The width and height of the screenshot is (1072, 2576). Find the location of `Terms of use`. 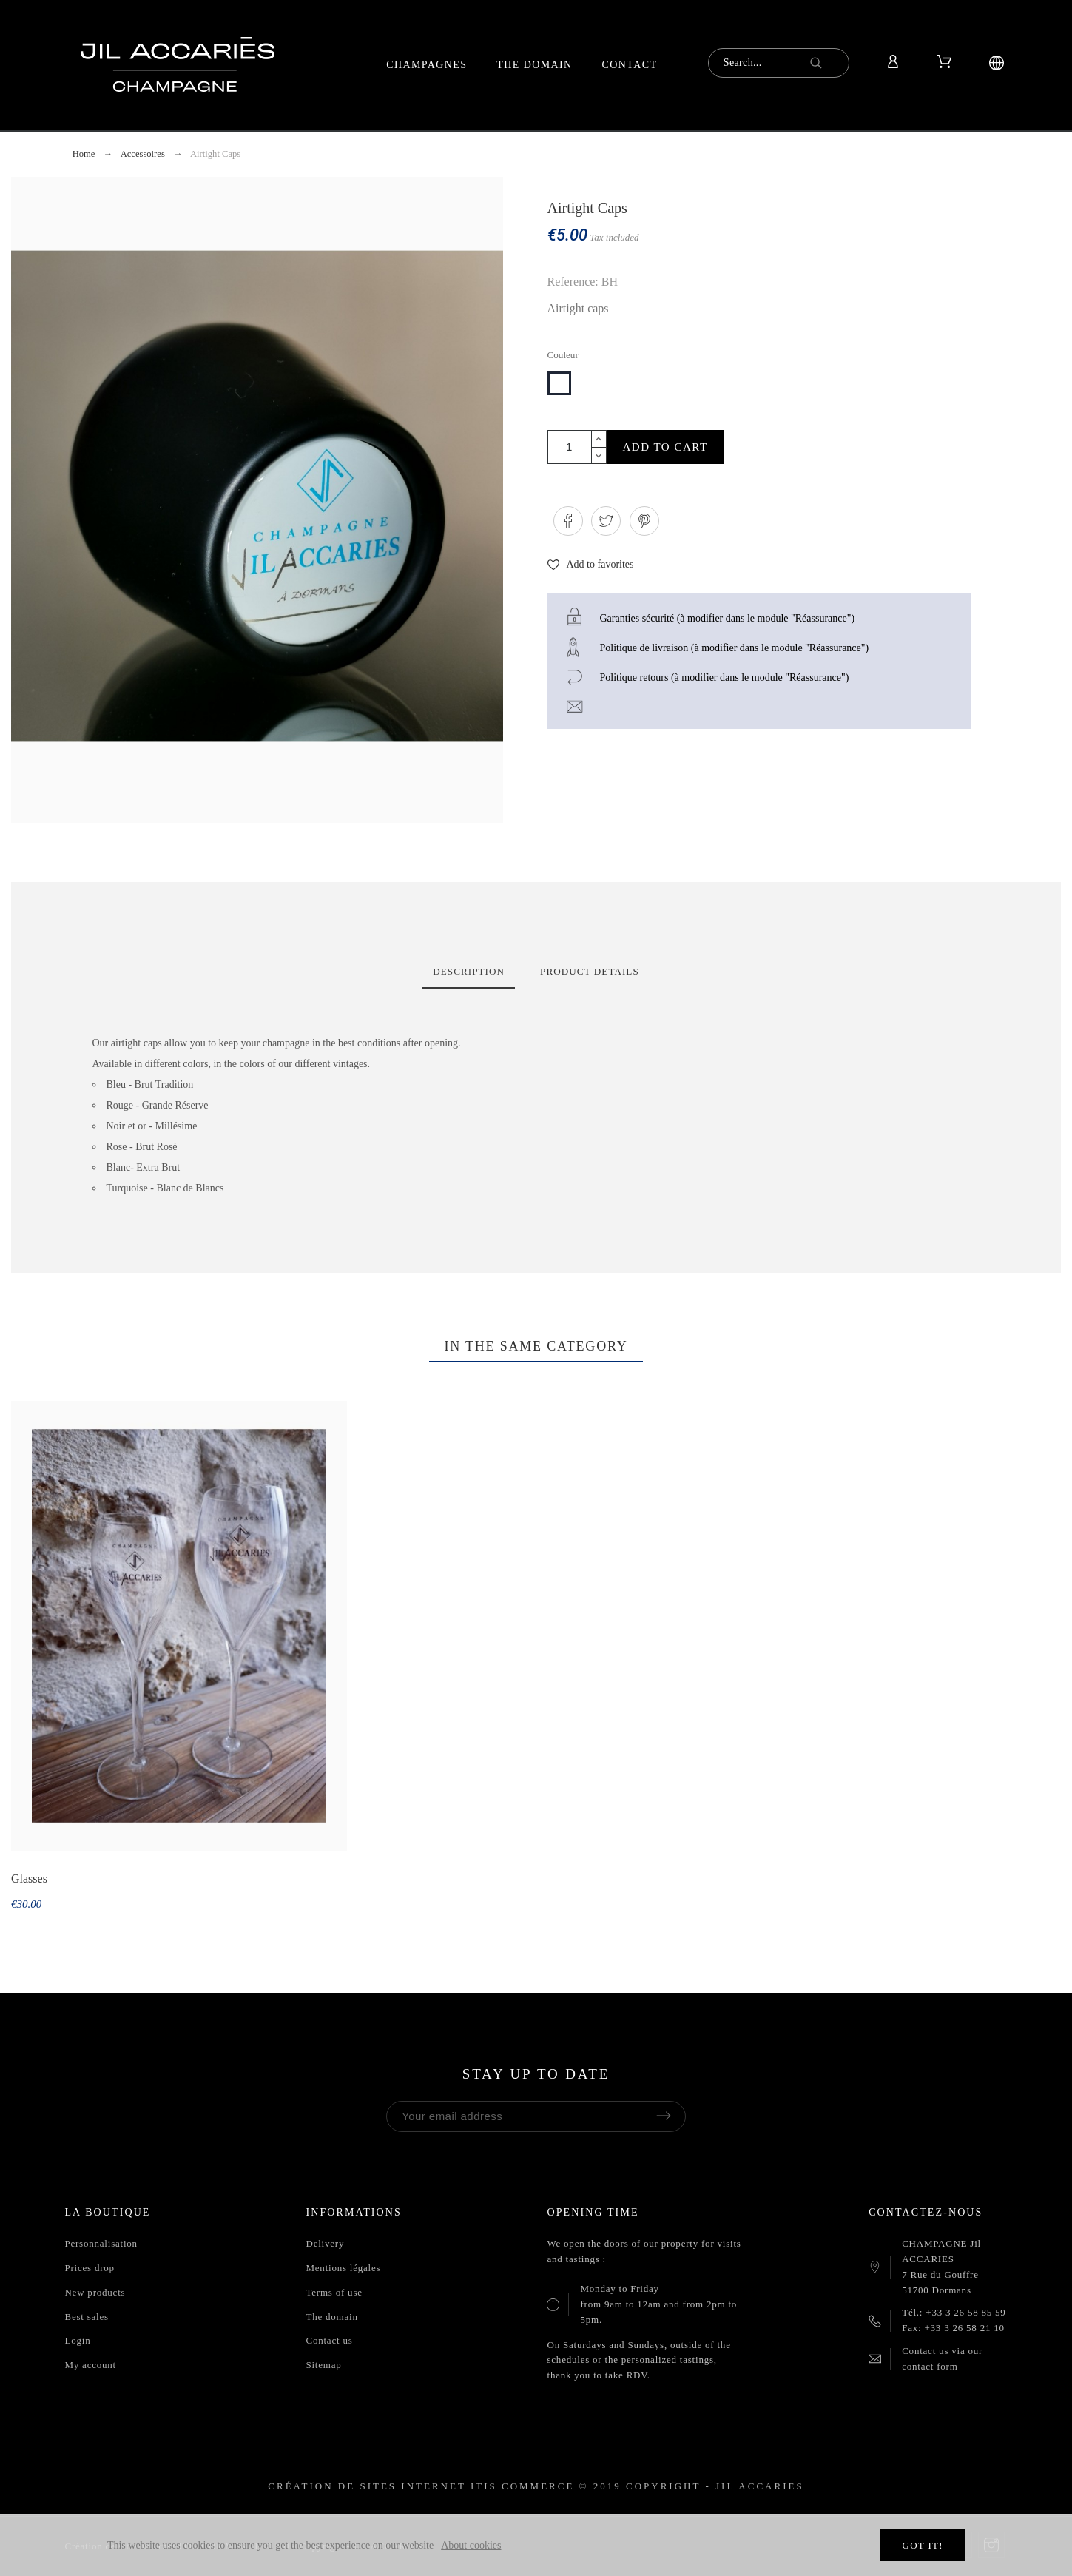

Terms of use is located at coordinates (334, 2292).